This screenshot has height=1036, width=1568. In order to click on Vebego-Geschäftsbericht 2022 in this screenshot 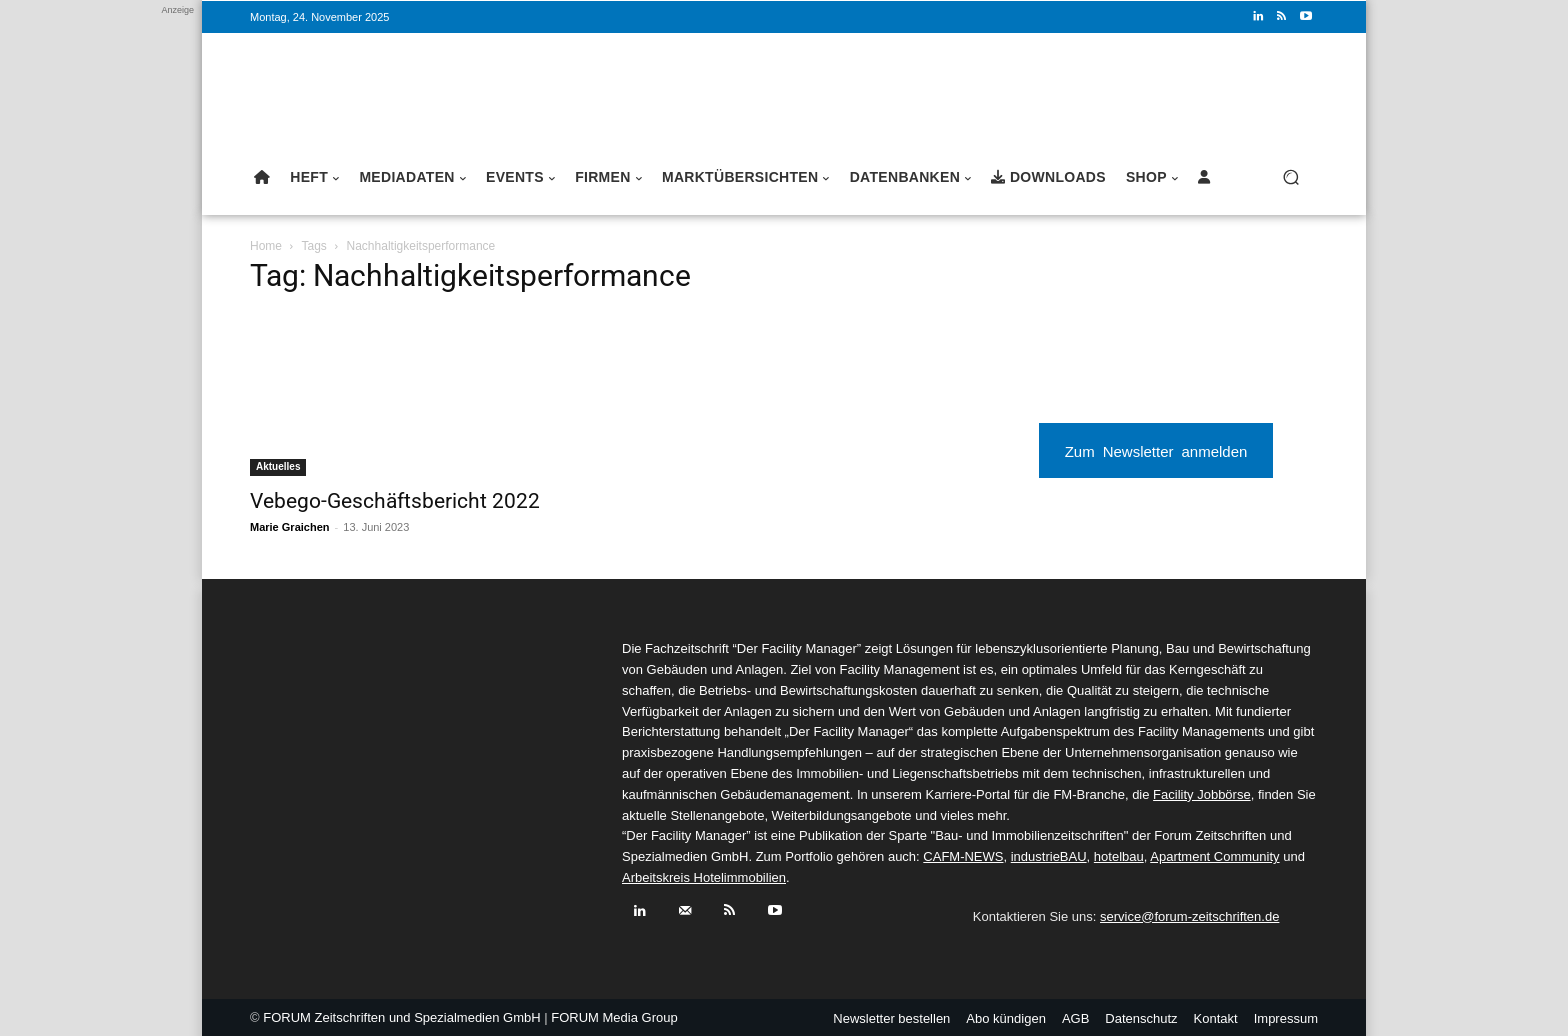, I will do `click(395, 501)`.